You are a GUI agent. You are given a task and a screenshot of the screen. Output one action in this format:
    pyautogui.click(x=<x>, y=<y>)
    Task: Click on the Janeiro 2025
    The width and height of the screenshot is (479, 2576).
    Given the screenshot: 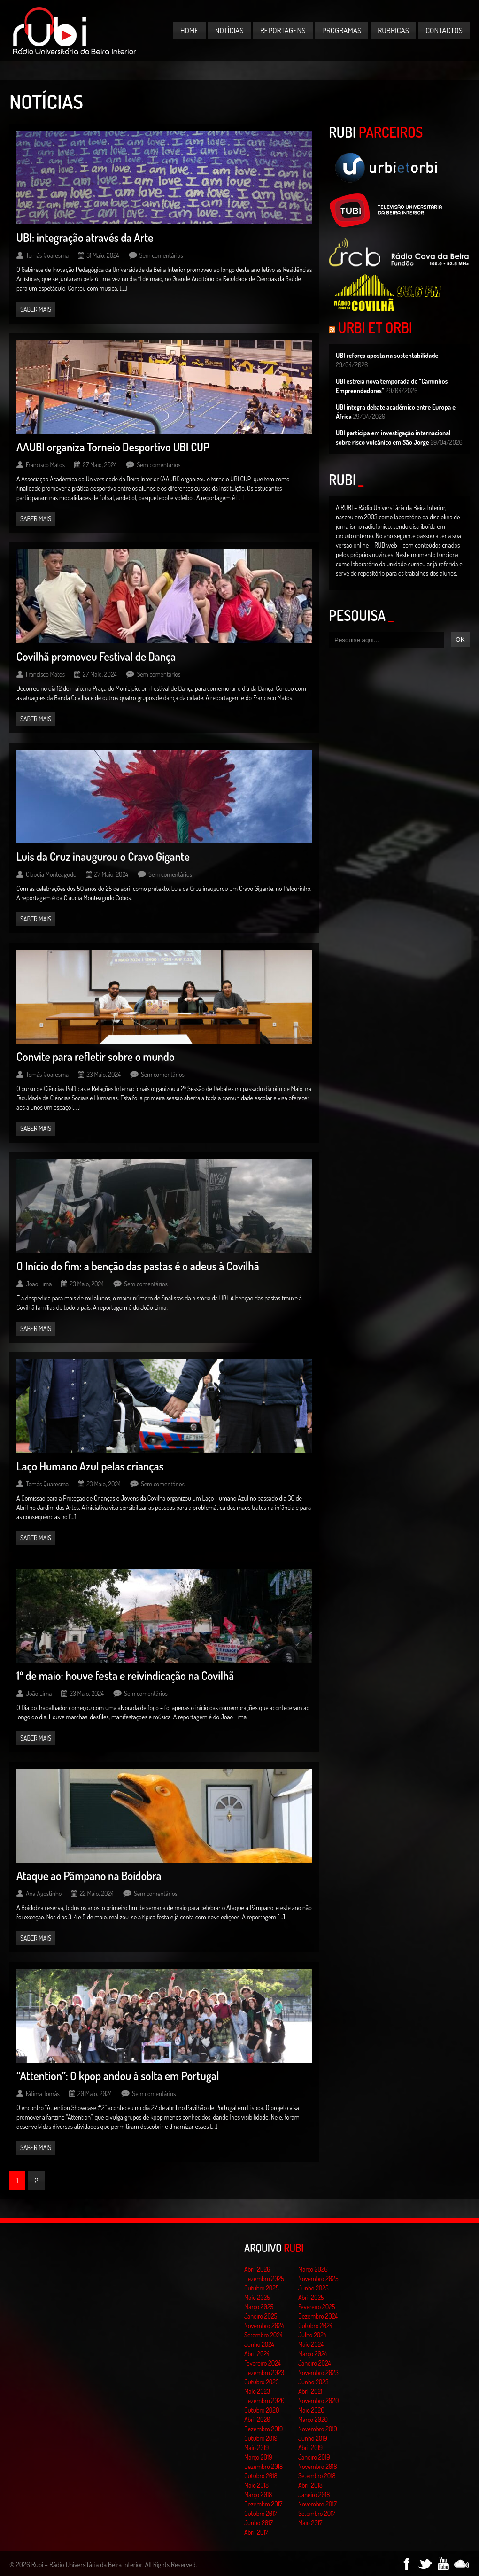 What is the action you would take?
    pyautogui.click(x=260, y=2316)
    